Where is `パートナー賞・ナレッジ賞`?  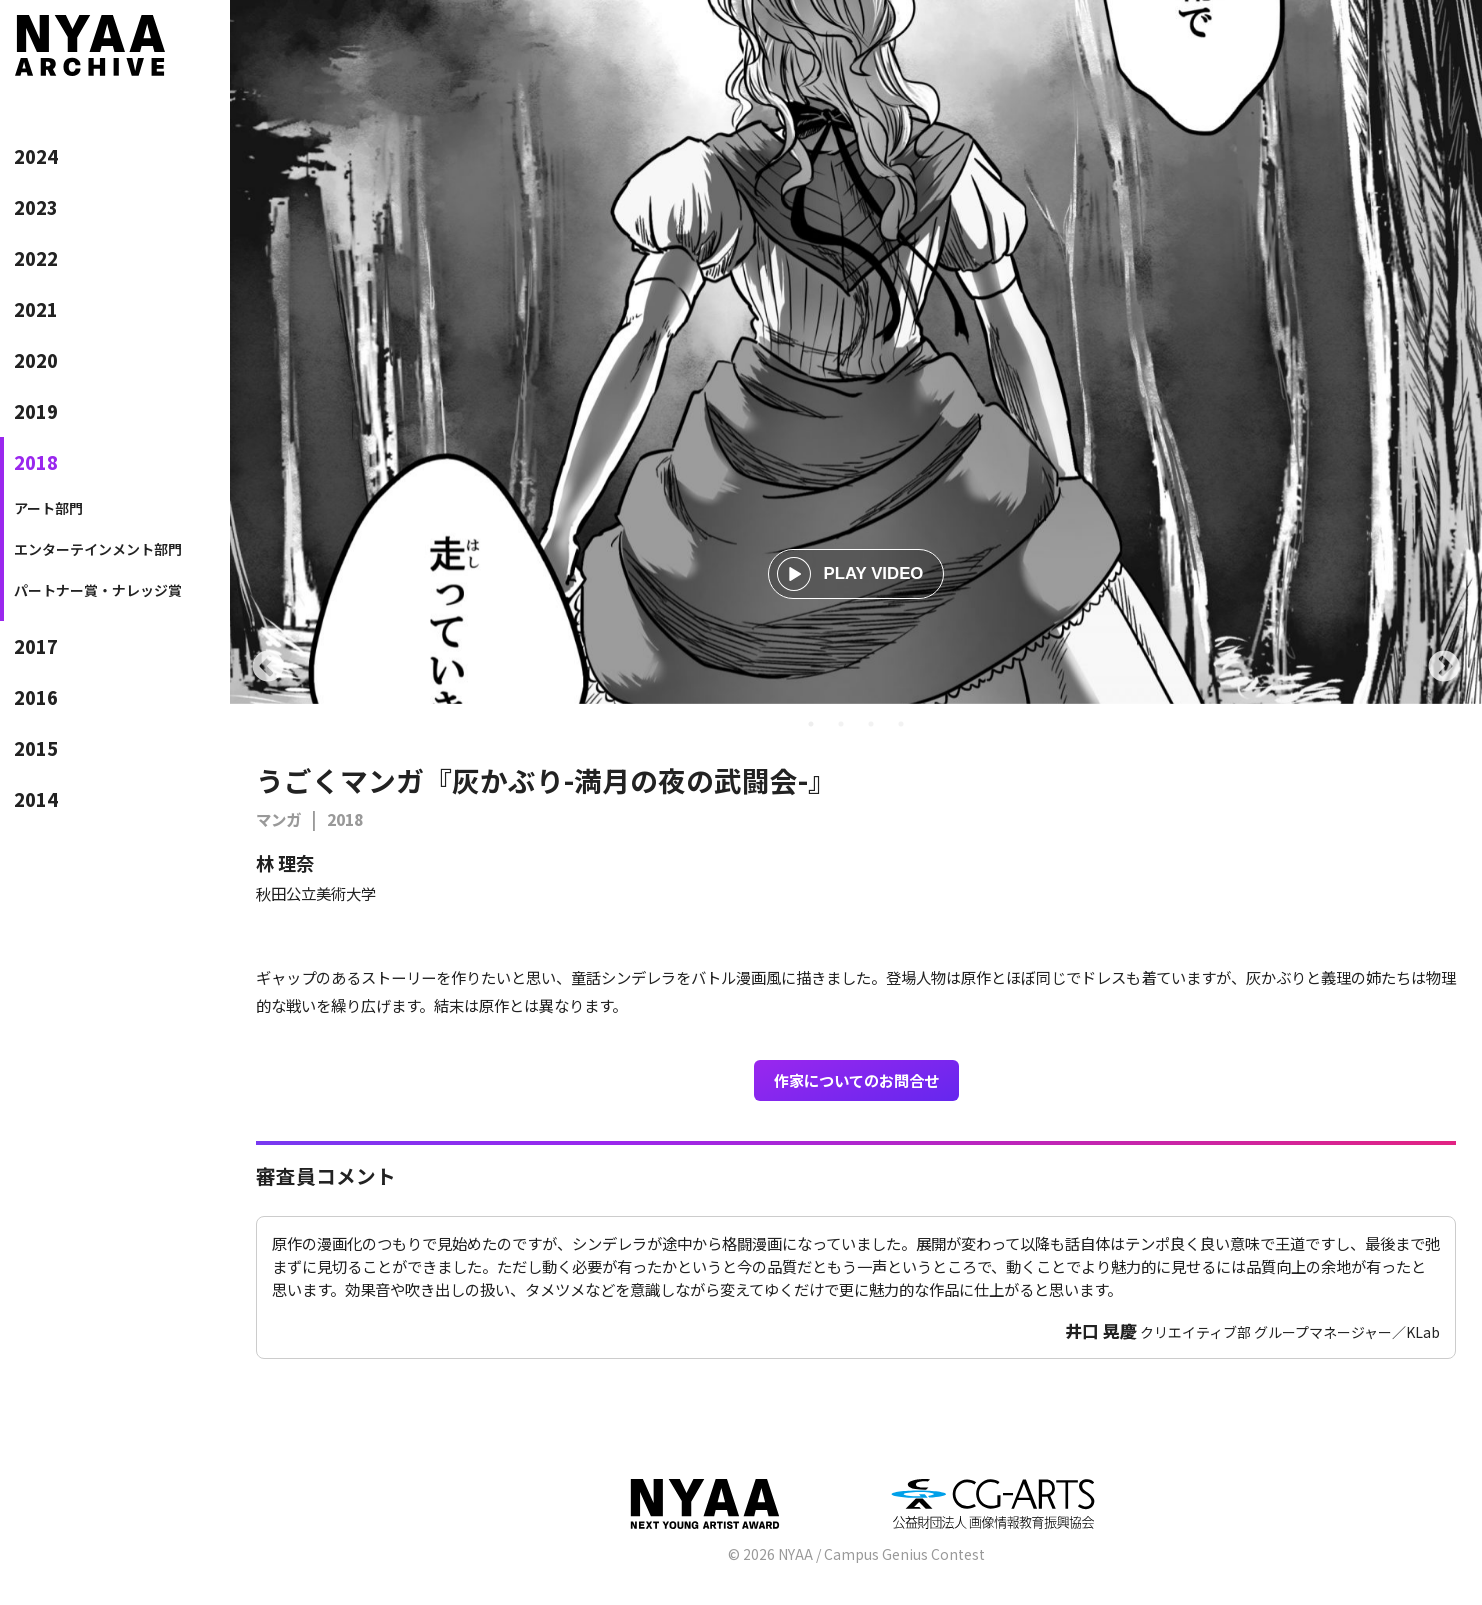
パートナー賞・ナレッジ賞 is located at coordinates (98, 590).